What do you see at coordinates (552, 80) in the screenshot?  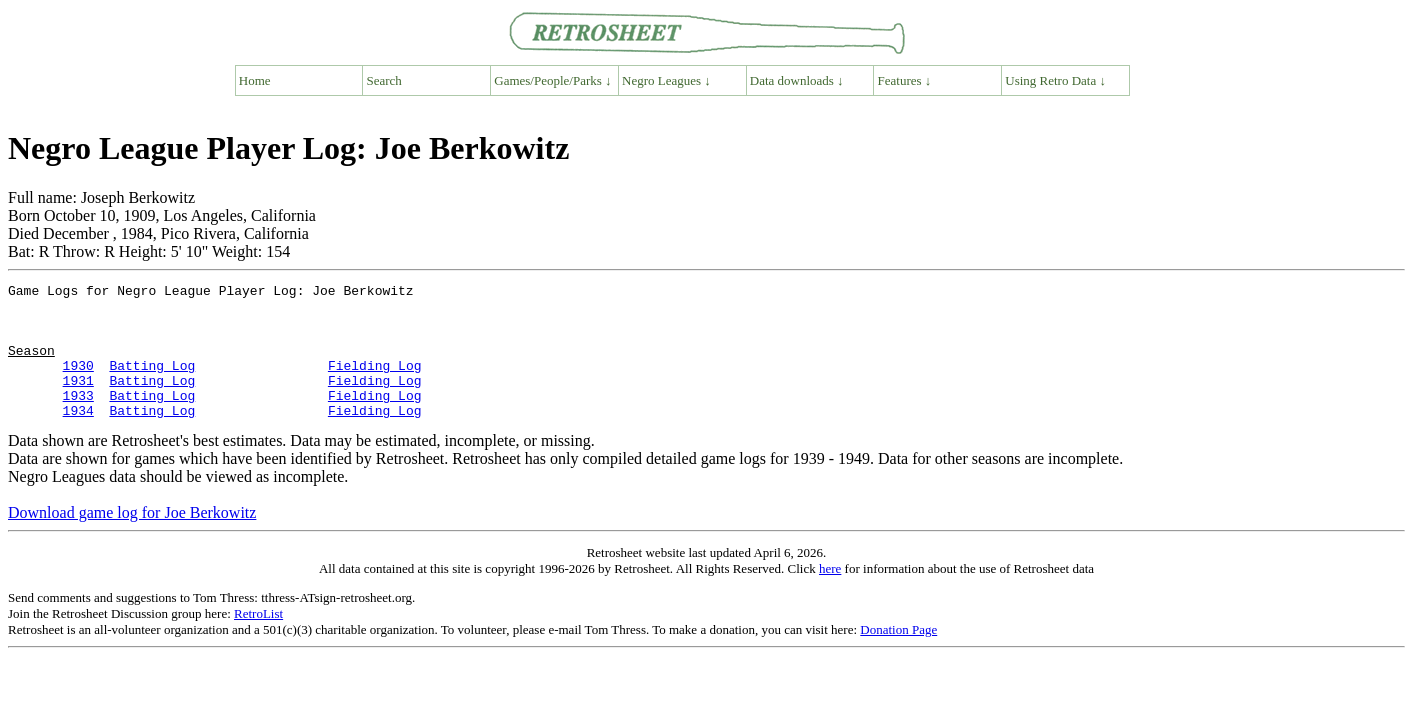 I see `Games/People/Parks ↓` at bounding box center [552, 80].